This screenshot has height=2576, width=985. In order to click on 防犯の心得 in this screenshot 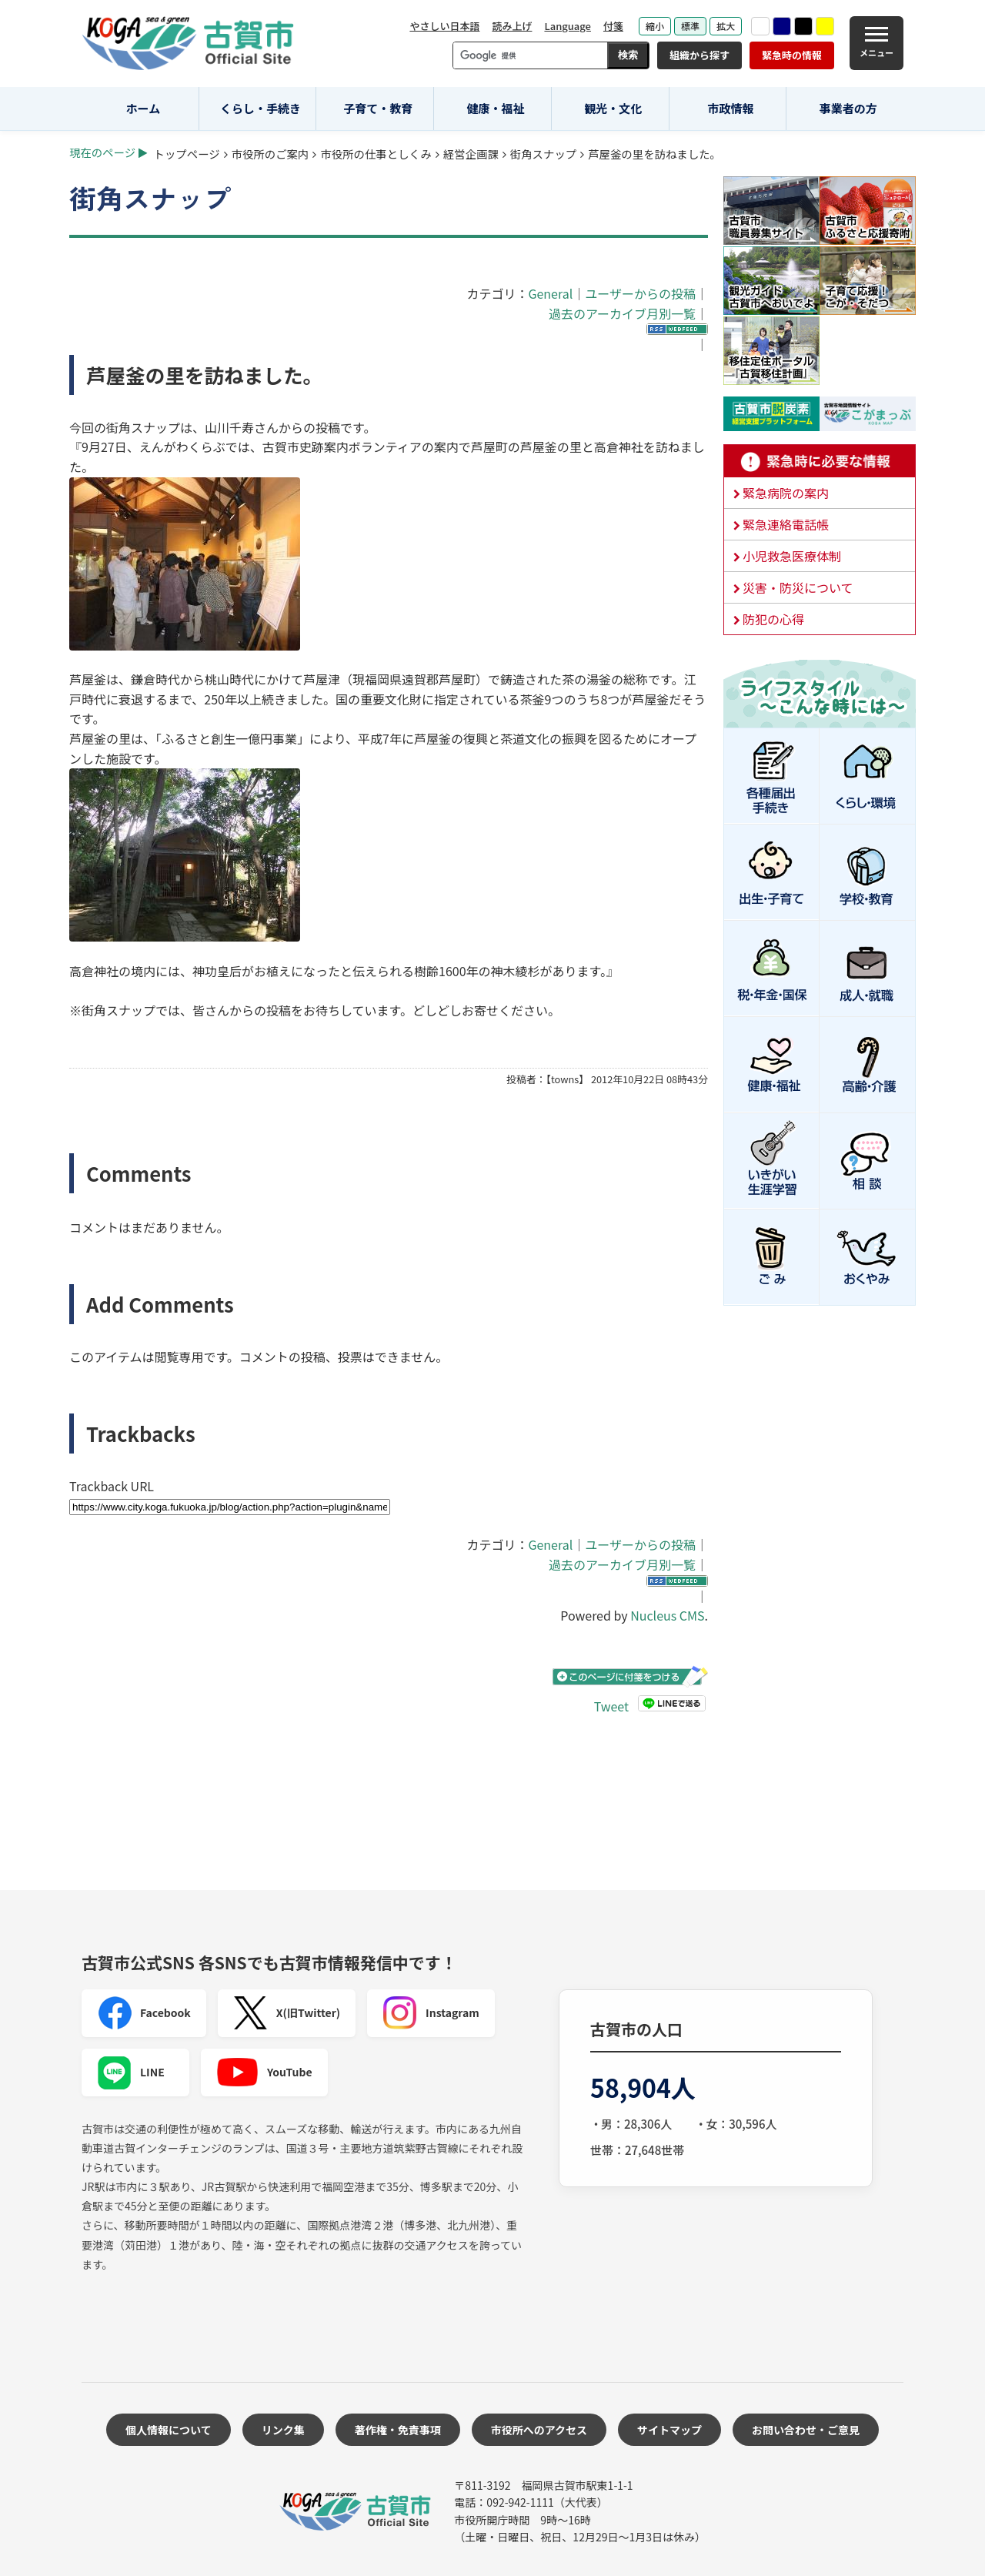, I will do `click(773, 619)`.